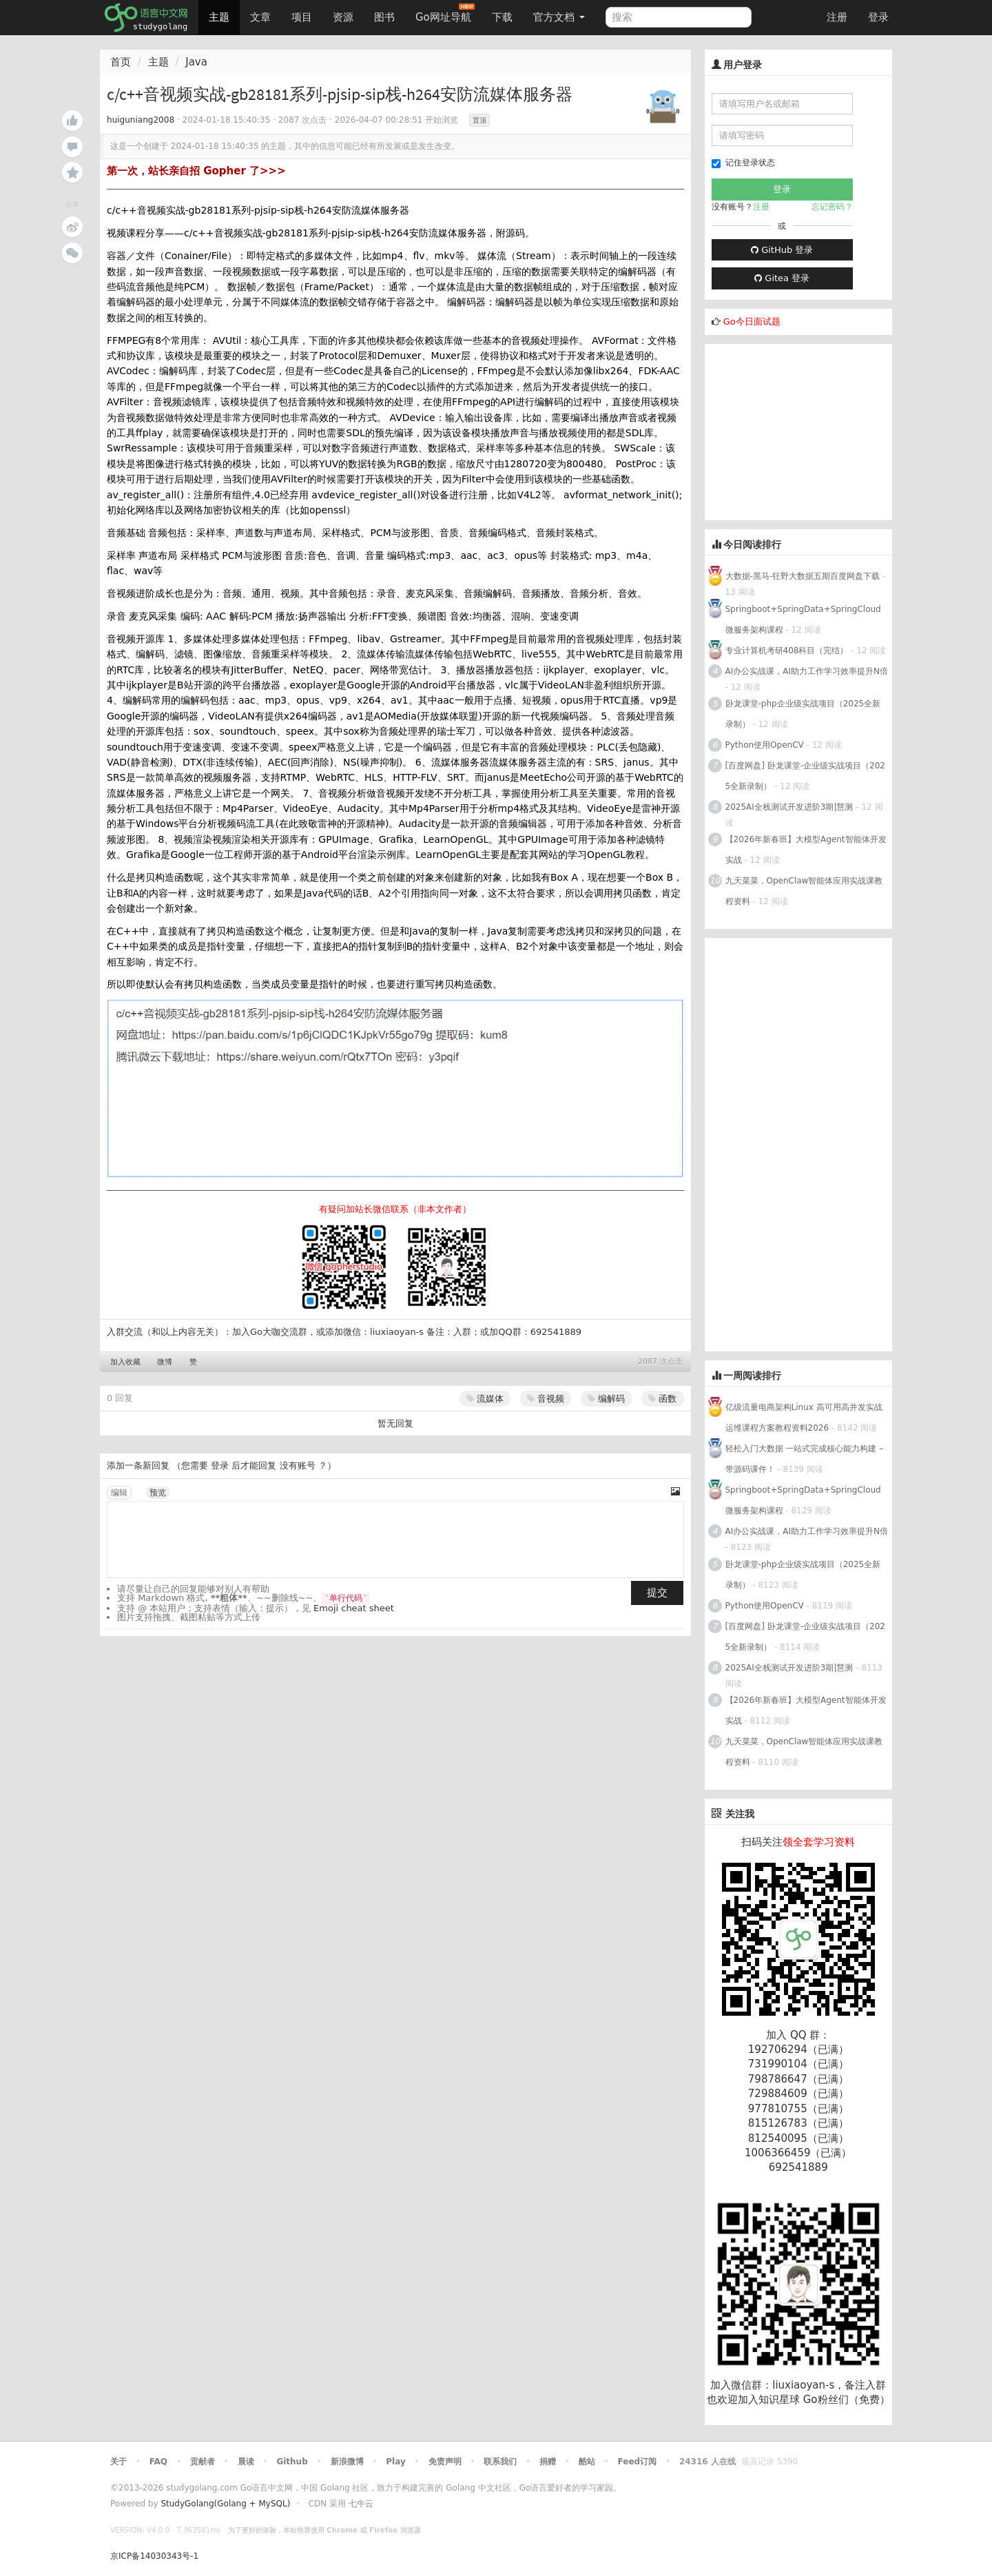  I want to click on 晨读, so click(246, 2461).